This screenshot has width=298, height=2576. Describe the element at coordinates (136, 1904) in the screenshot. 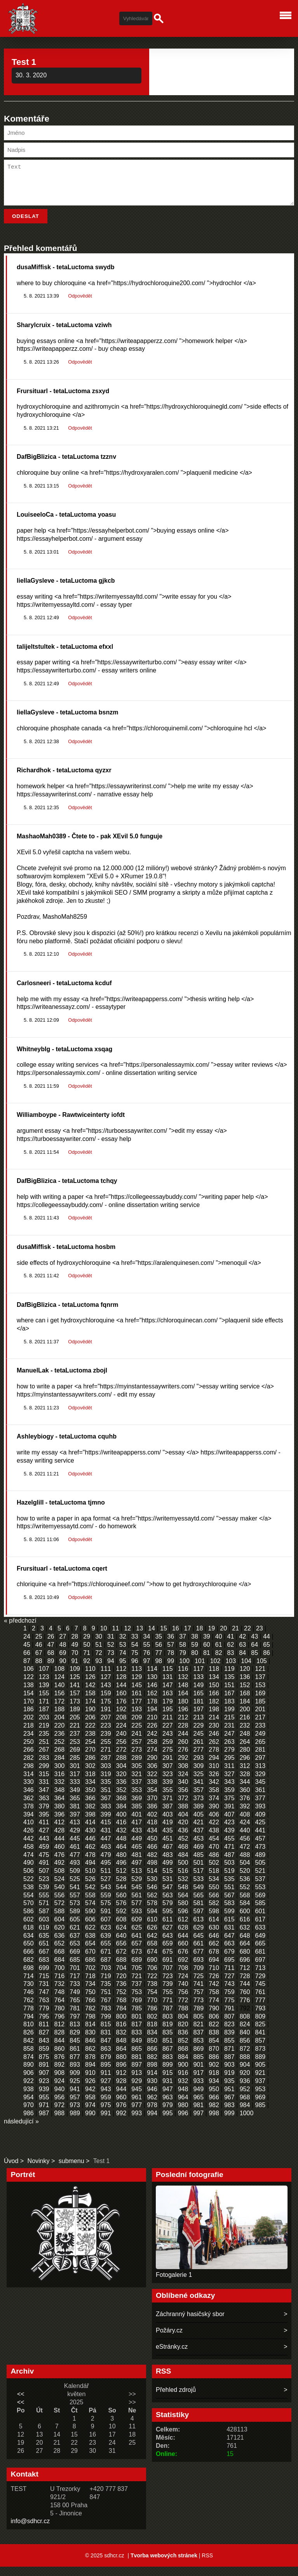

I see `561` at that location.